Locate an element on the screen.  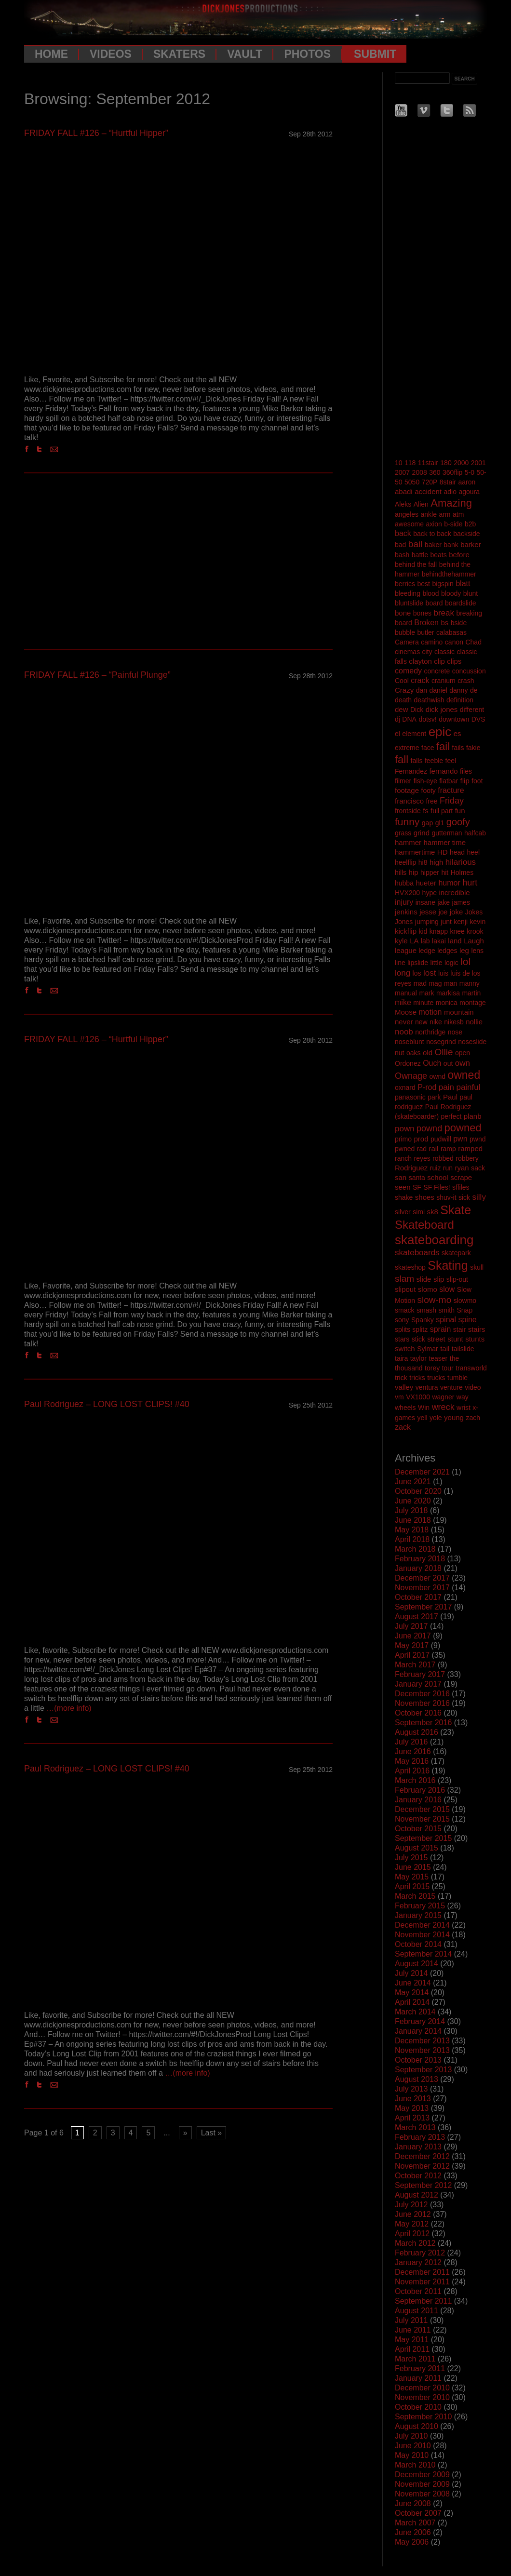
Paul is located at coordinates (450, 1097).